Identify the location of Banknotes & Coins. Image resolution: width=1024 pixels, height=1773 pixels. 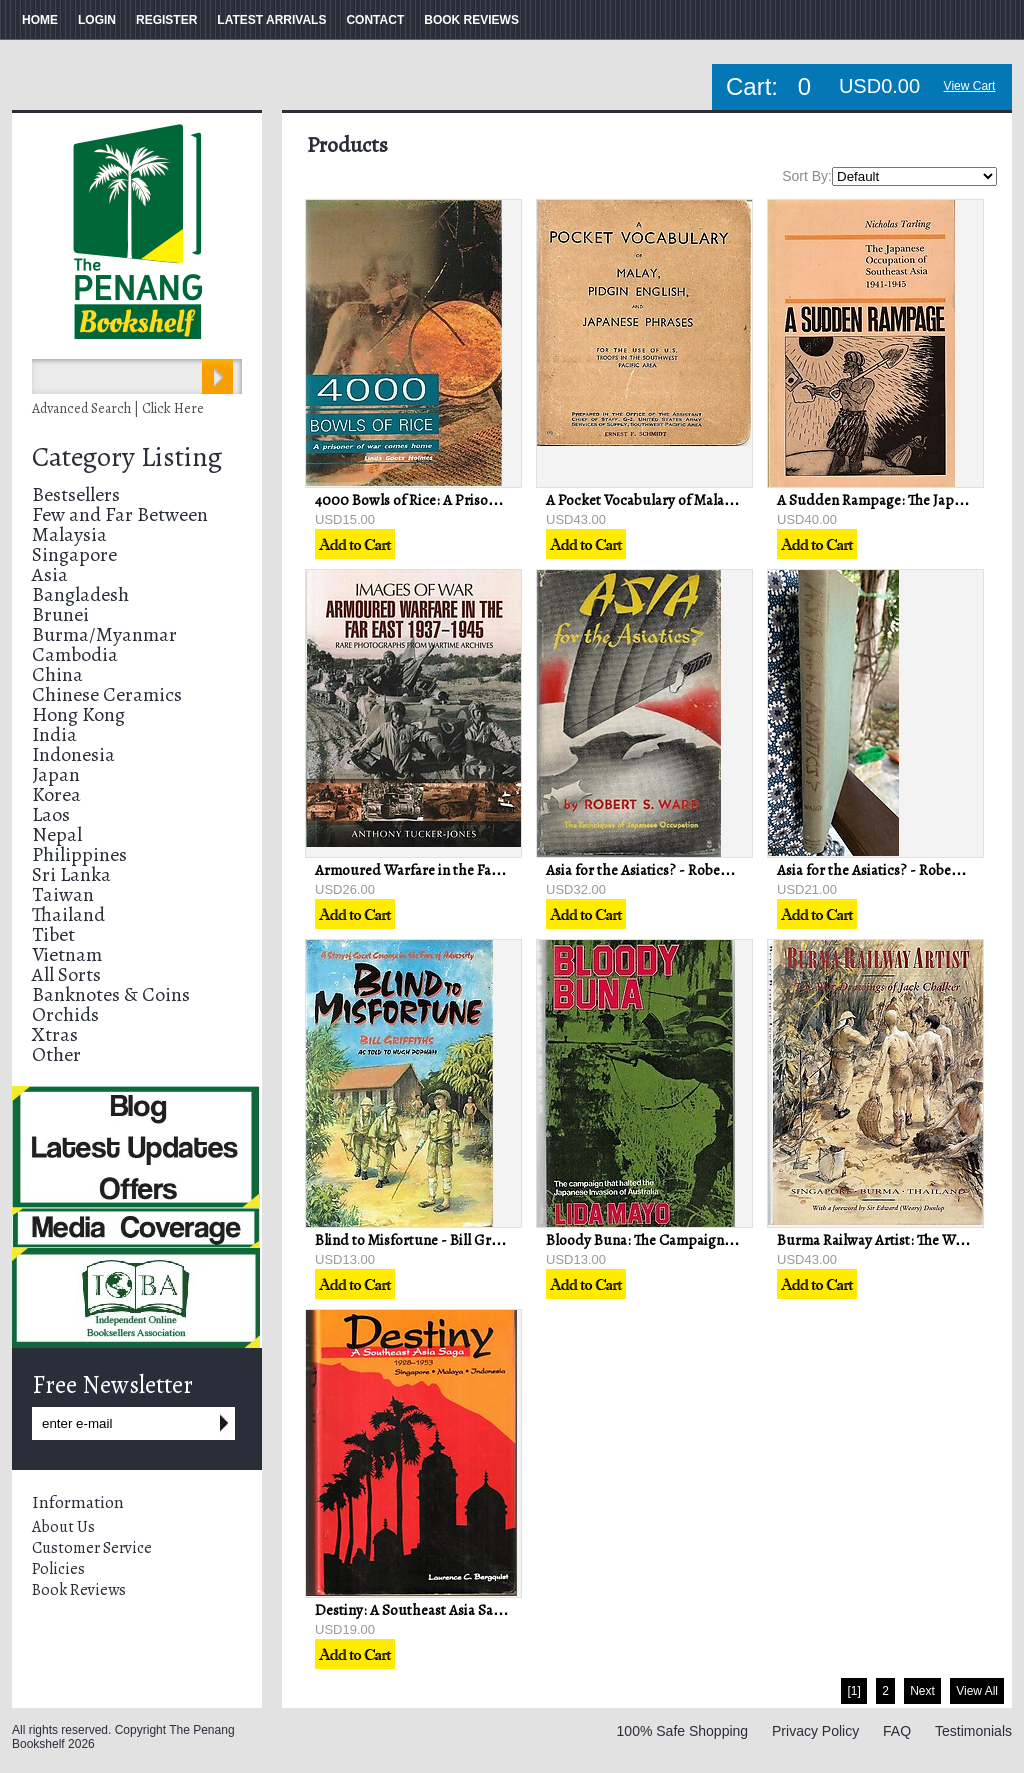
(111, 994).